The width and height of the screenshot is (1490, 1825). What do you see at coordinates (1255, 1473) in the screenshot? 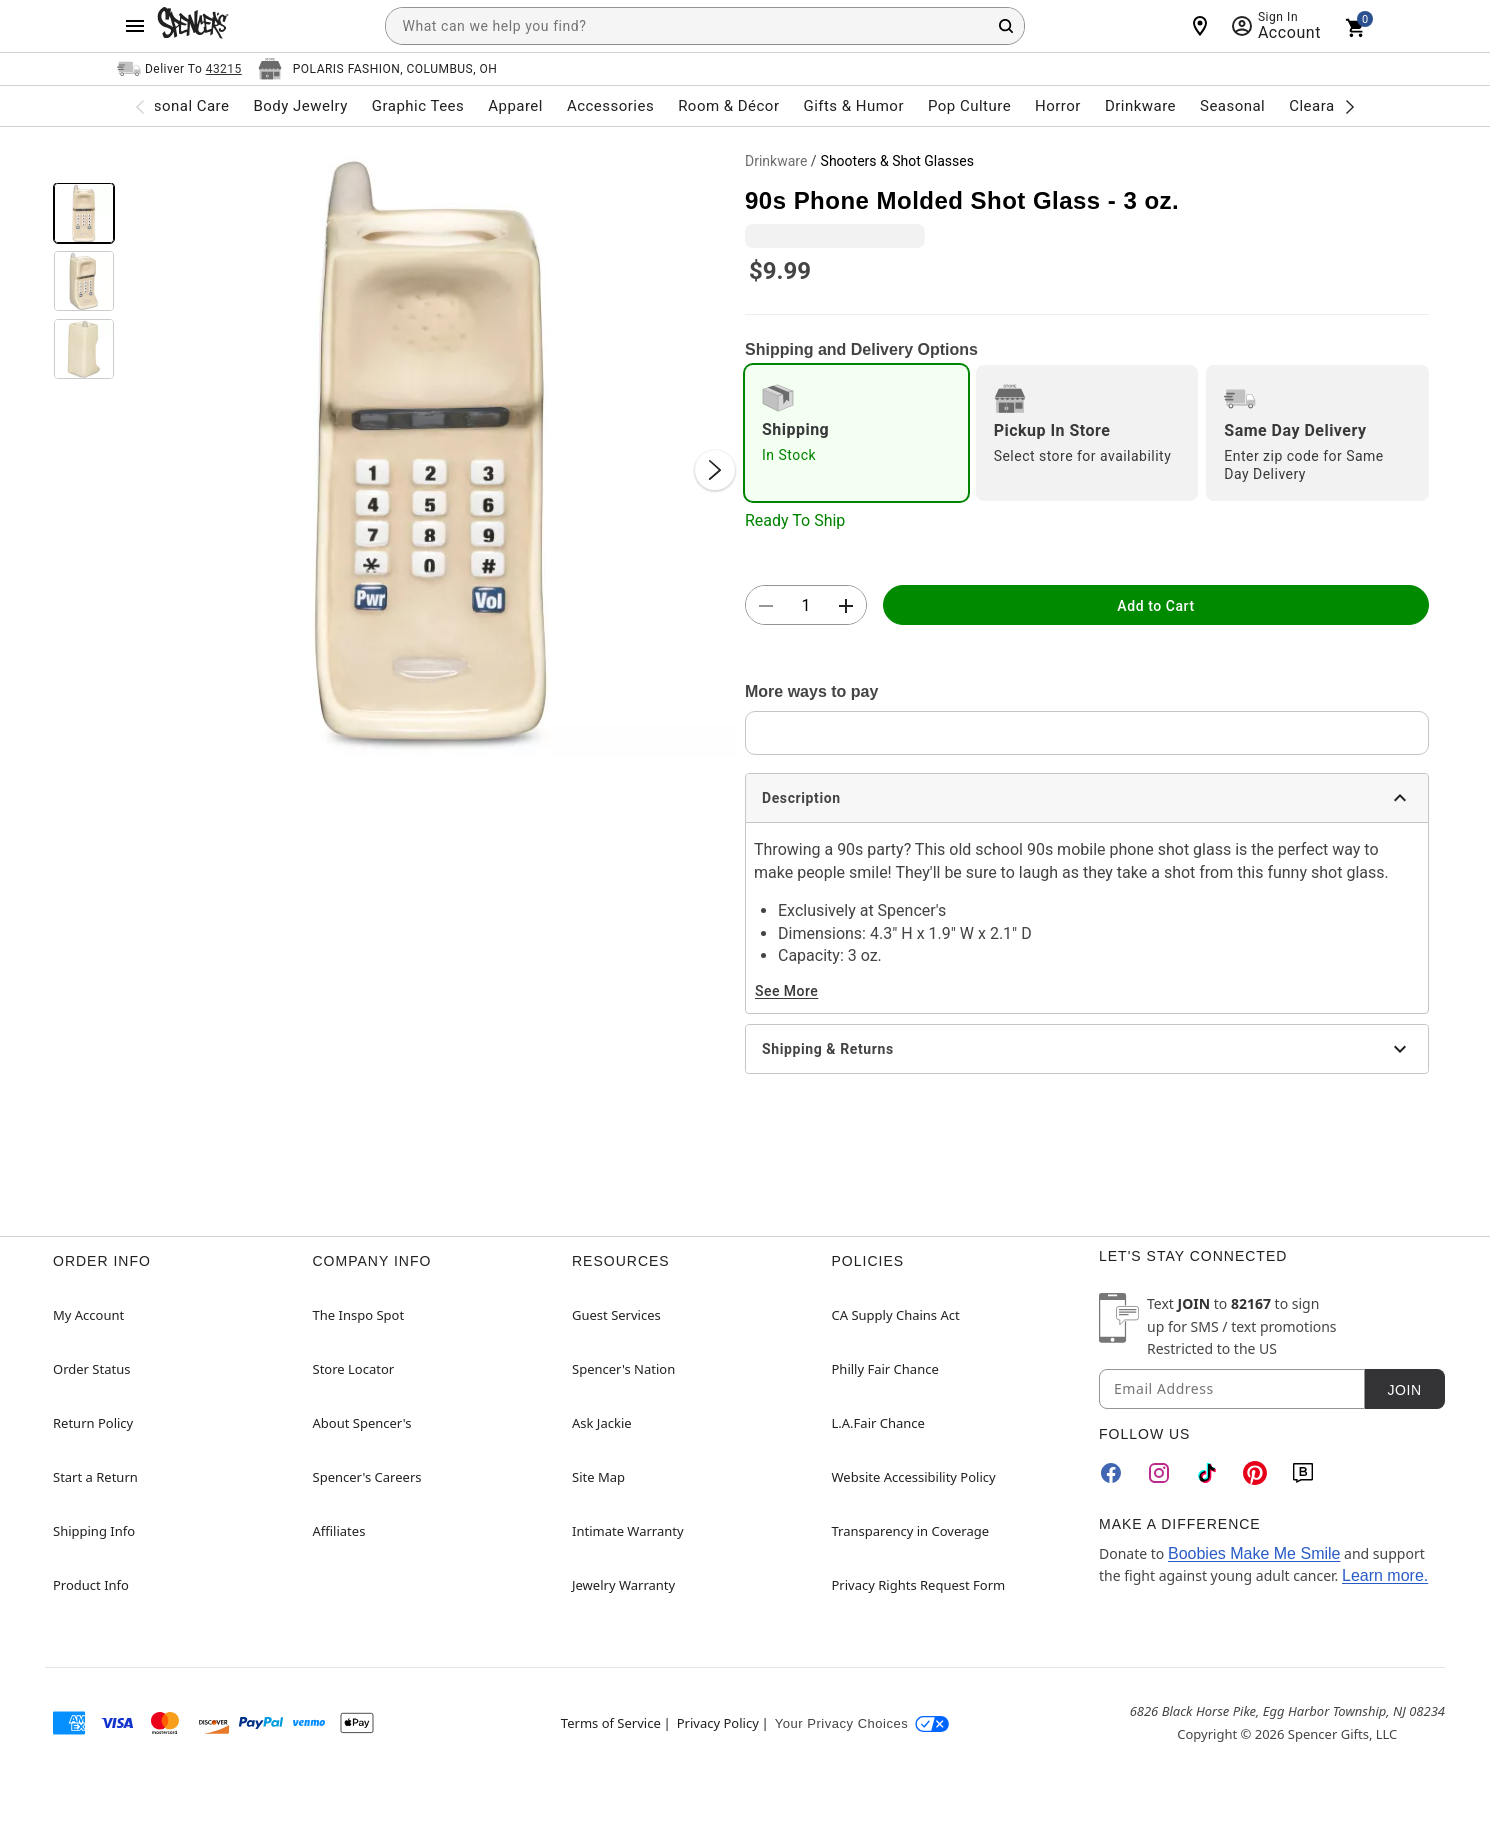
I see `[Pinterest]` at bounding box center [1255, 1473].